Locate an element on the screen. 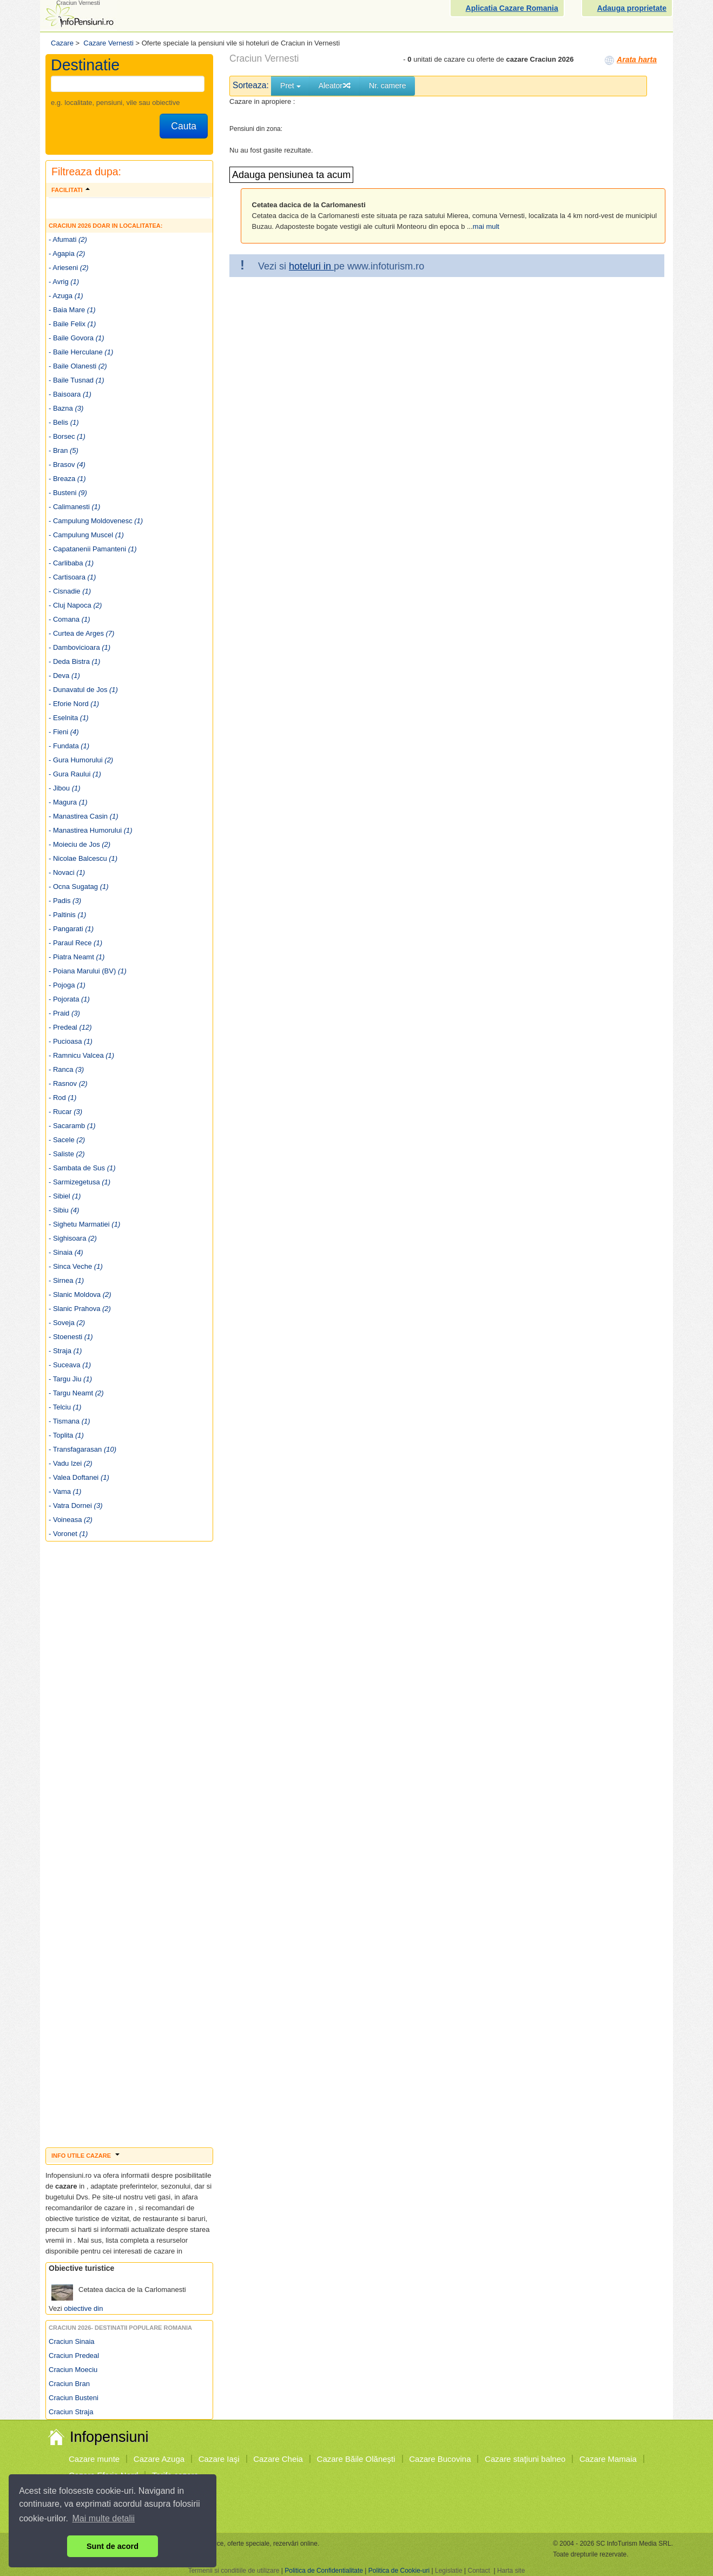 This screenshot has height=2576, width=713. - Tismana is located at coordinates (69, 1421).